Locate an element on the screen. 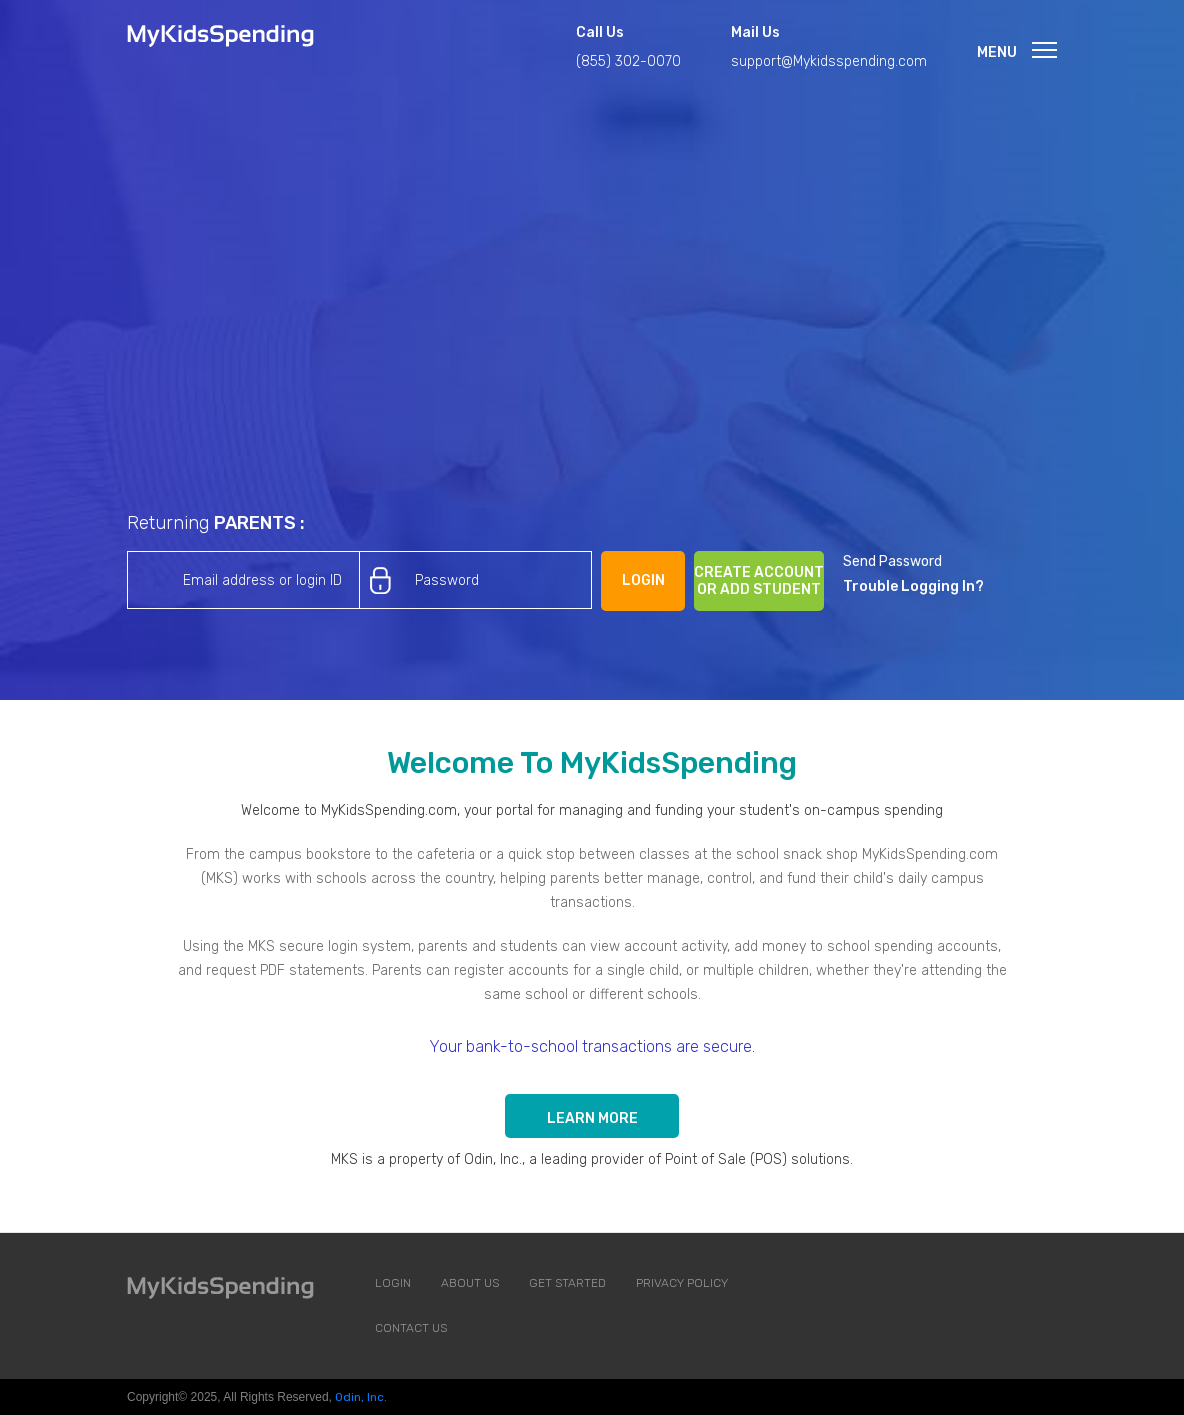 Image resolution: width=1184 pixels, height=1415 pixels. Get Started is located at coordinates (567, 1283).